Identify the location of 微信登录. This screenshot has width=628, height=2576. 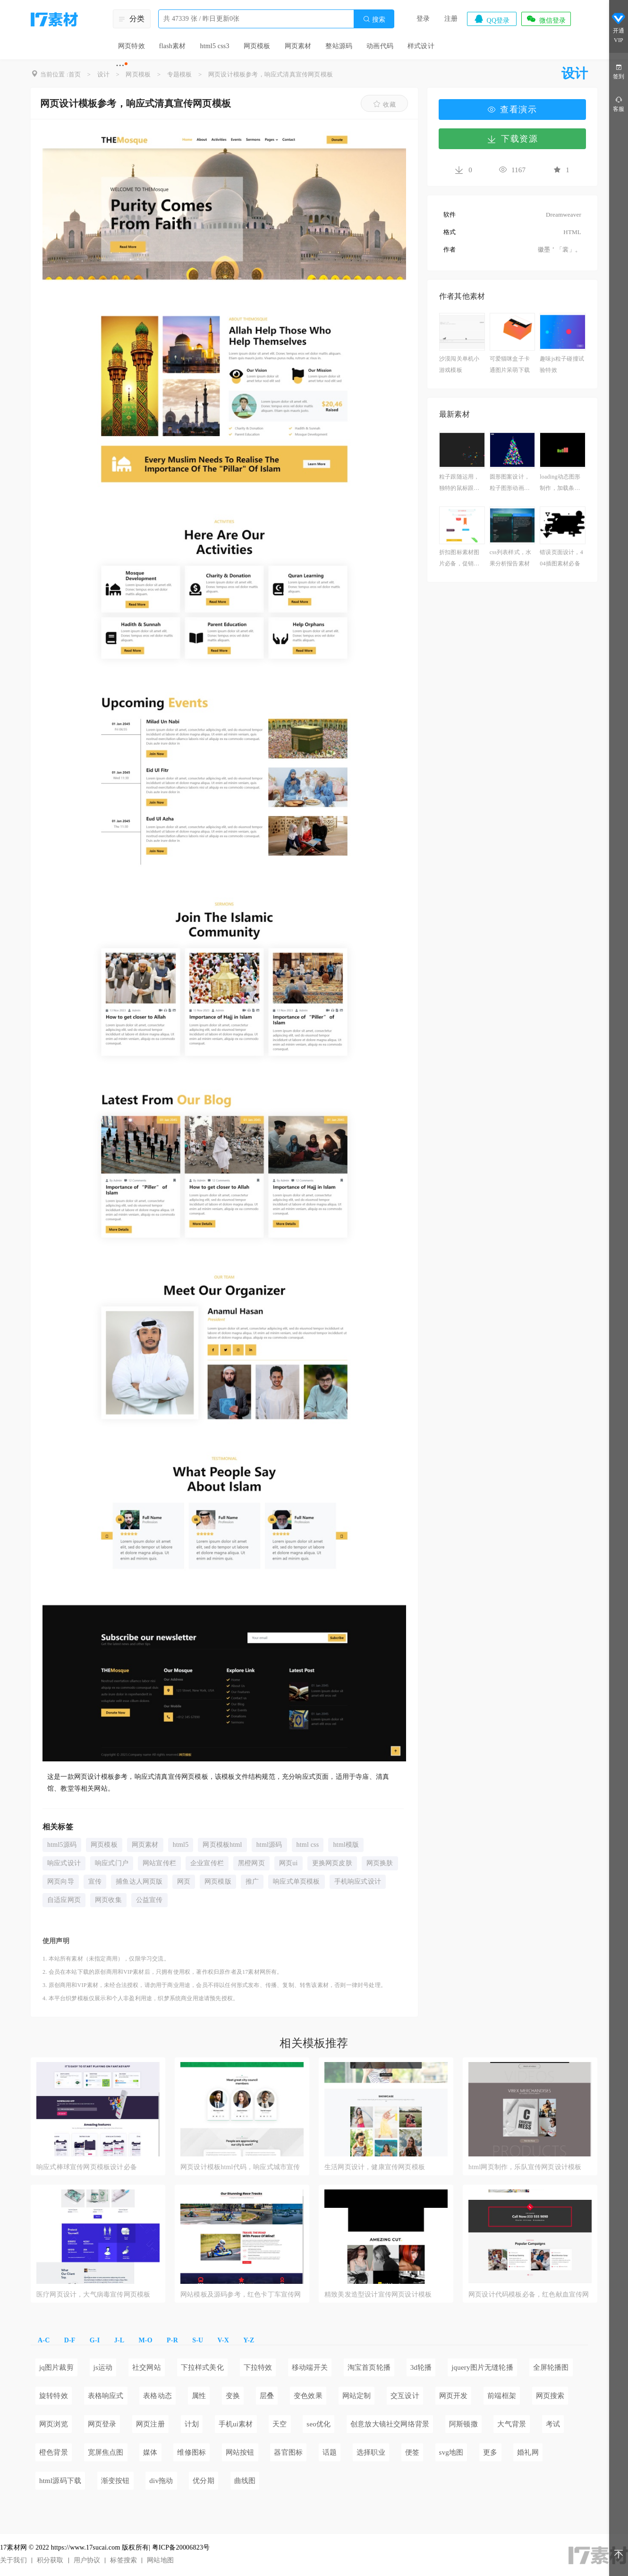
(546, 19).